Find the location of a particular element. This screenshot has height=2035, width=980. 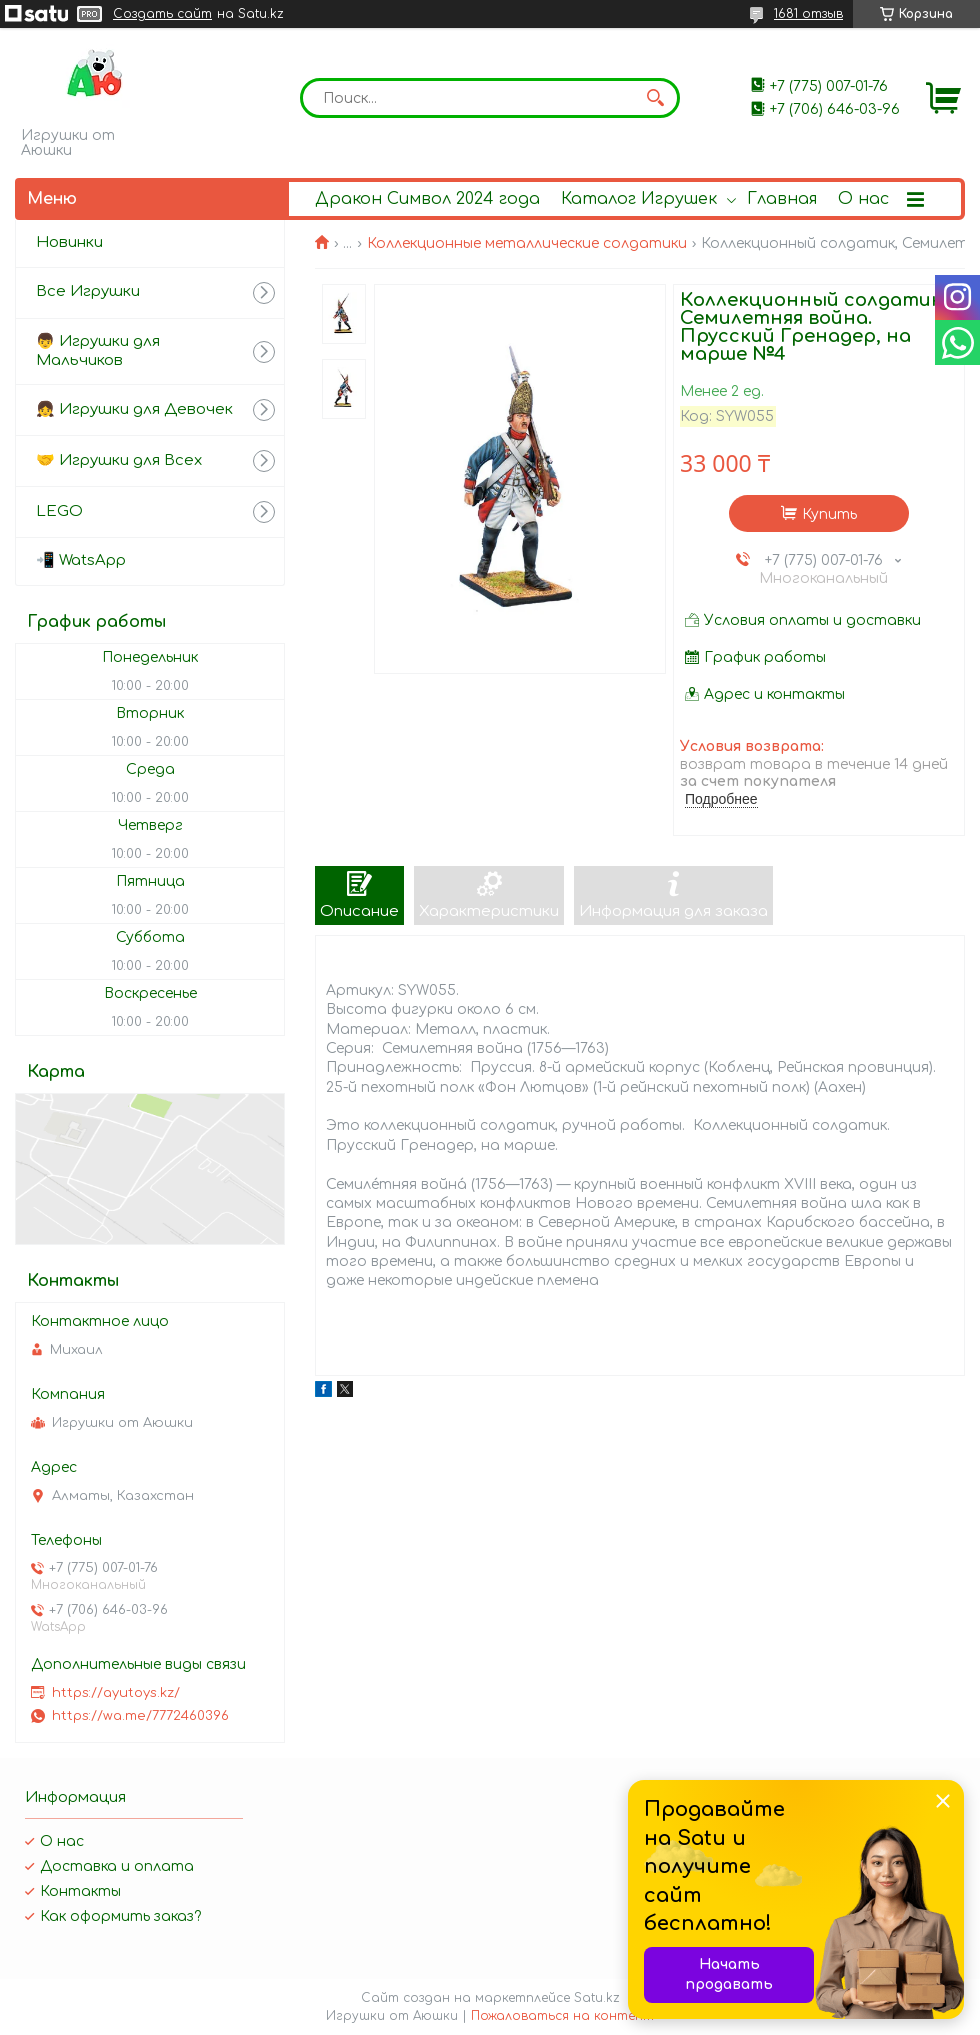

LEGO is located at coordinates (59, 511).